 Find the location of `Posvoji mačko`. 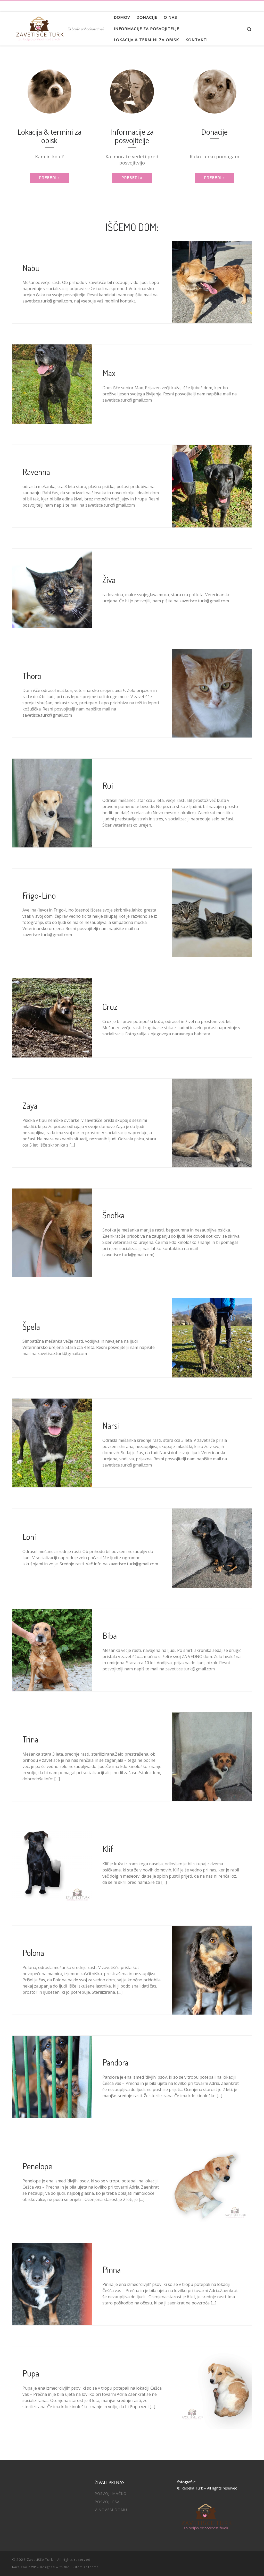

Posvoji mačko is located at coordinates (111, 2493).